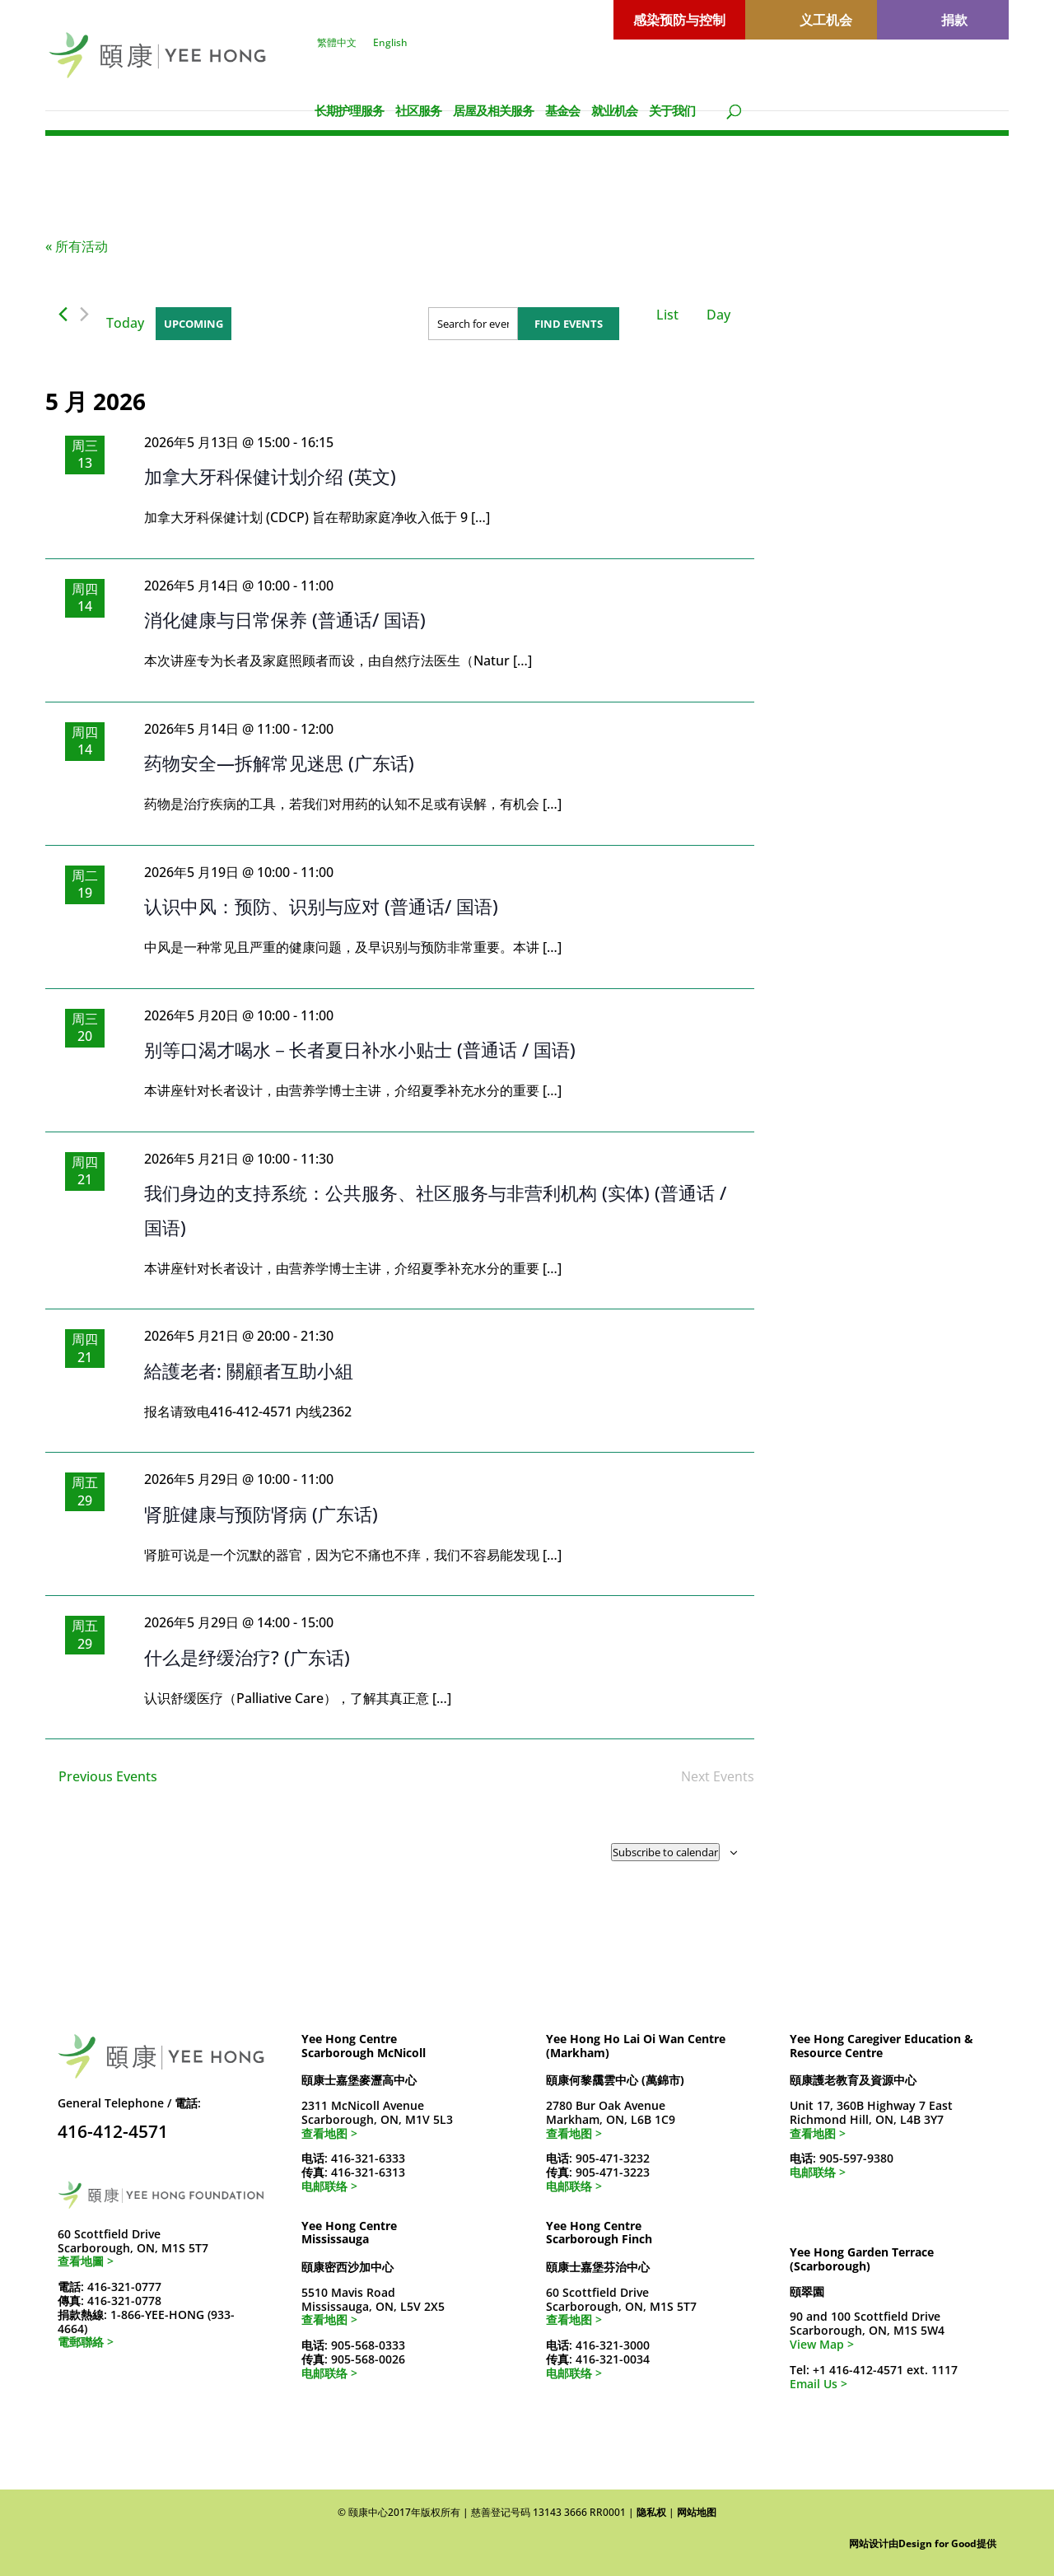  Describe the element at coordinates (954, 20) in the screenshot. I see `捐款` at that location.